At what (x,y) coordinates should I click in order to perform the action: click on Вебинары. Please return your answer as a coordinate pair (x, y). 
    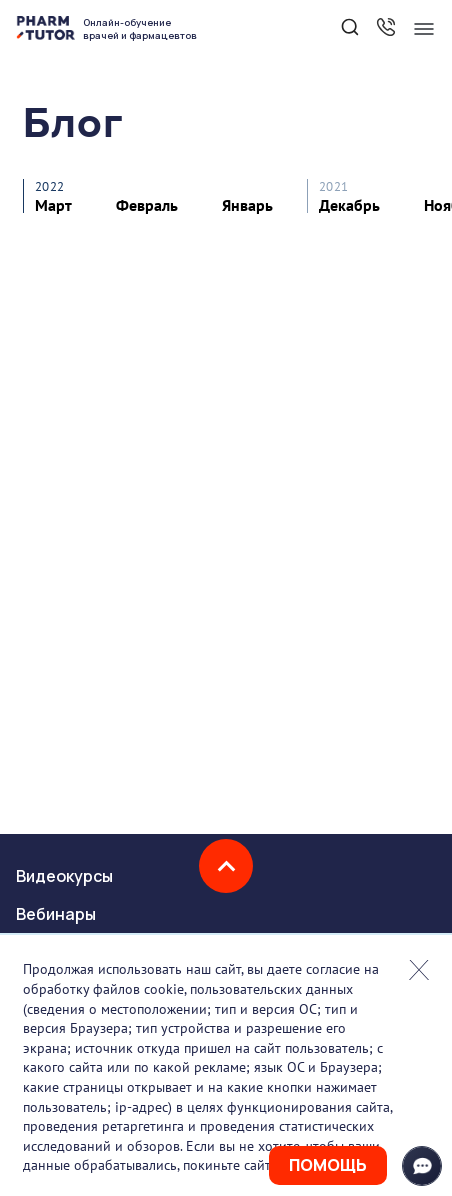
    Looking at the image, I should click on (56, 914).